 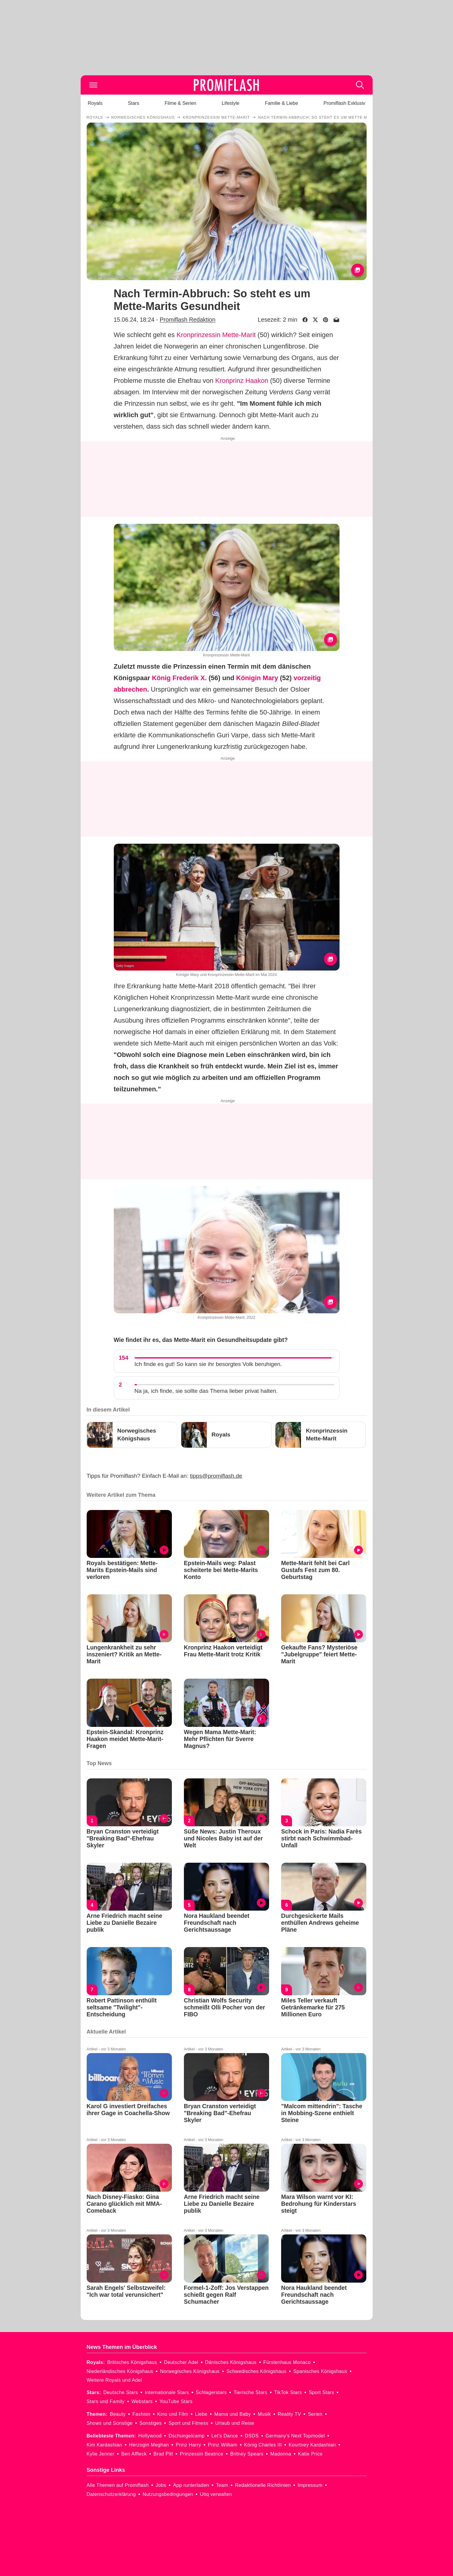 What do you see at coordinates (206, 1391) in the screenshot?
I see `Na ja, ich finde, sie sollte das Thema lieber privat halten.` at bounding box center [206, 1391].